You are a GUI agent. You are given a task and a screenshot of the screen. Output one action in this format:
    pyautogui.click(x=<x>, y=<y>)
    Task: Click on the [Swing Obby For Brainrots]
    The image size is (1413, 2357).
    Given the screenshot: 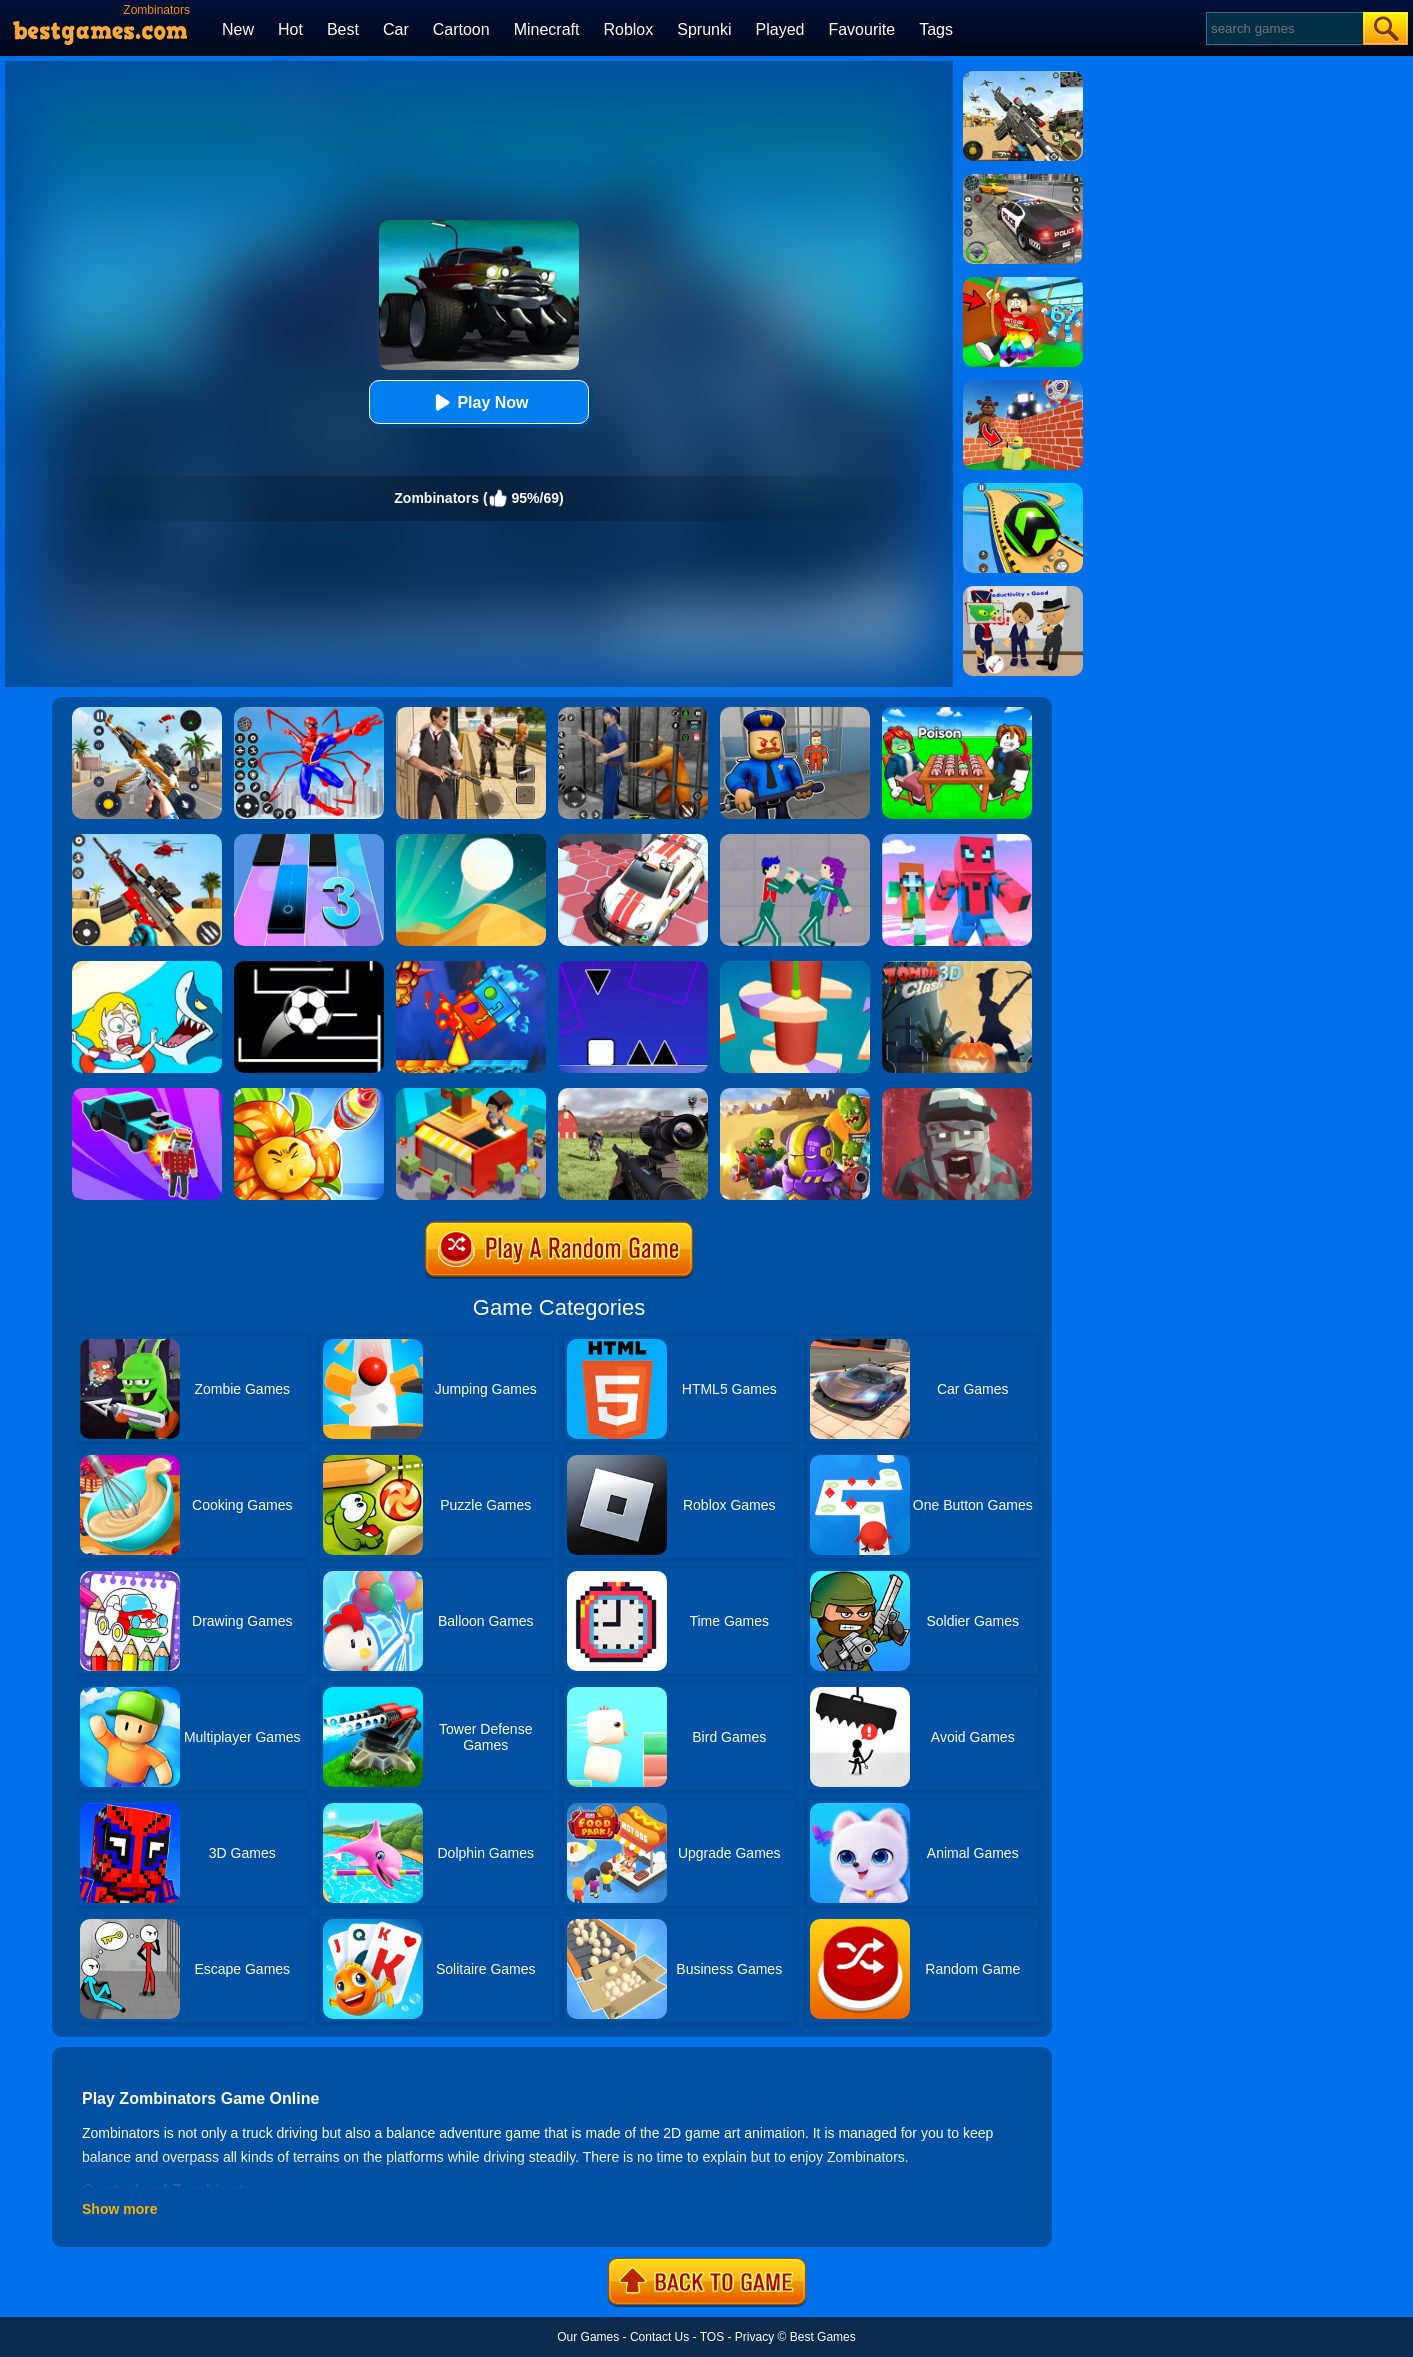 What is the action you would take?
    pyautogui.click(x=1023, y=284)
    